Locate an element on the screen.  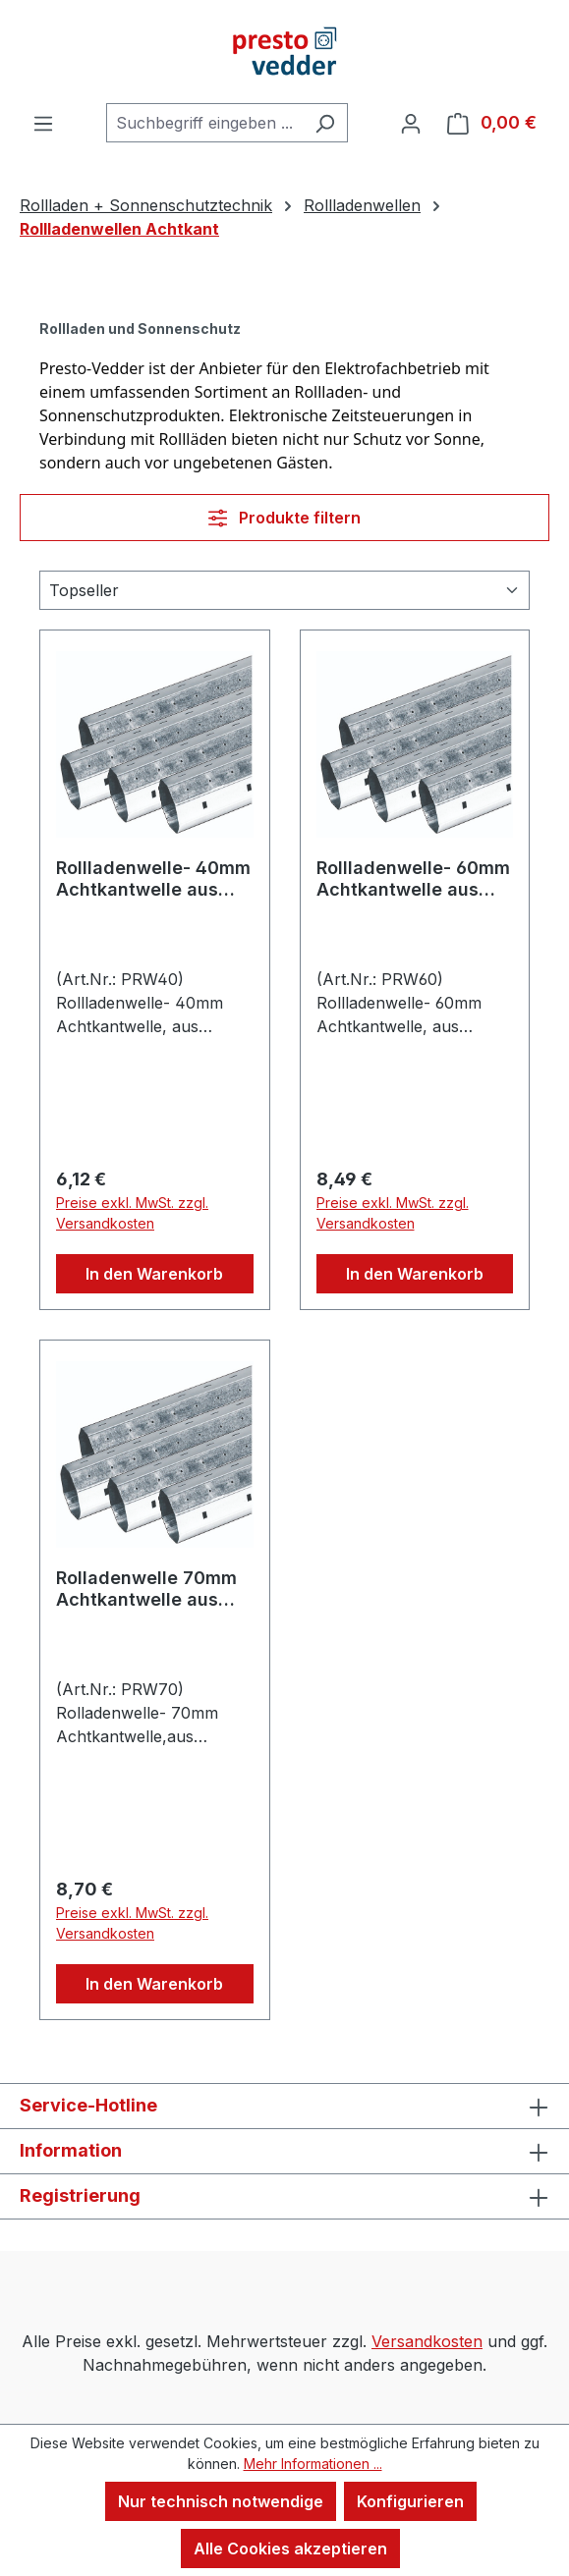
Konfigurieren is located at coordinates (410, 2501).